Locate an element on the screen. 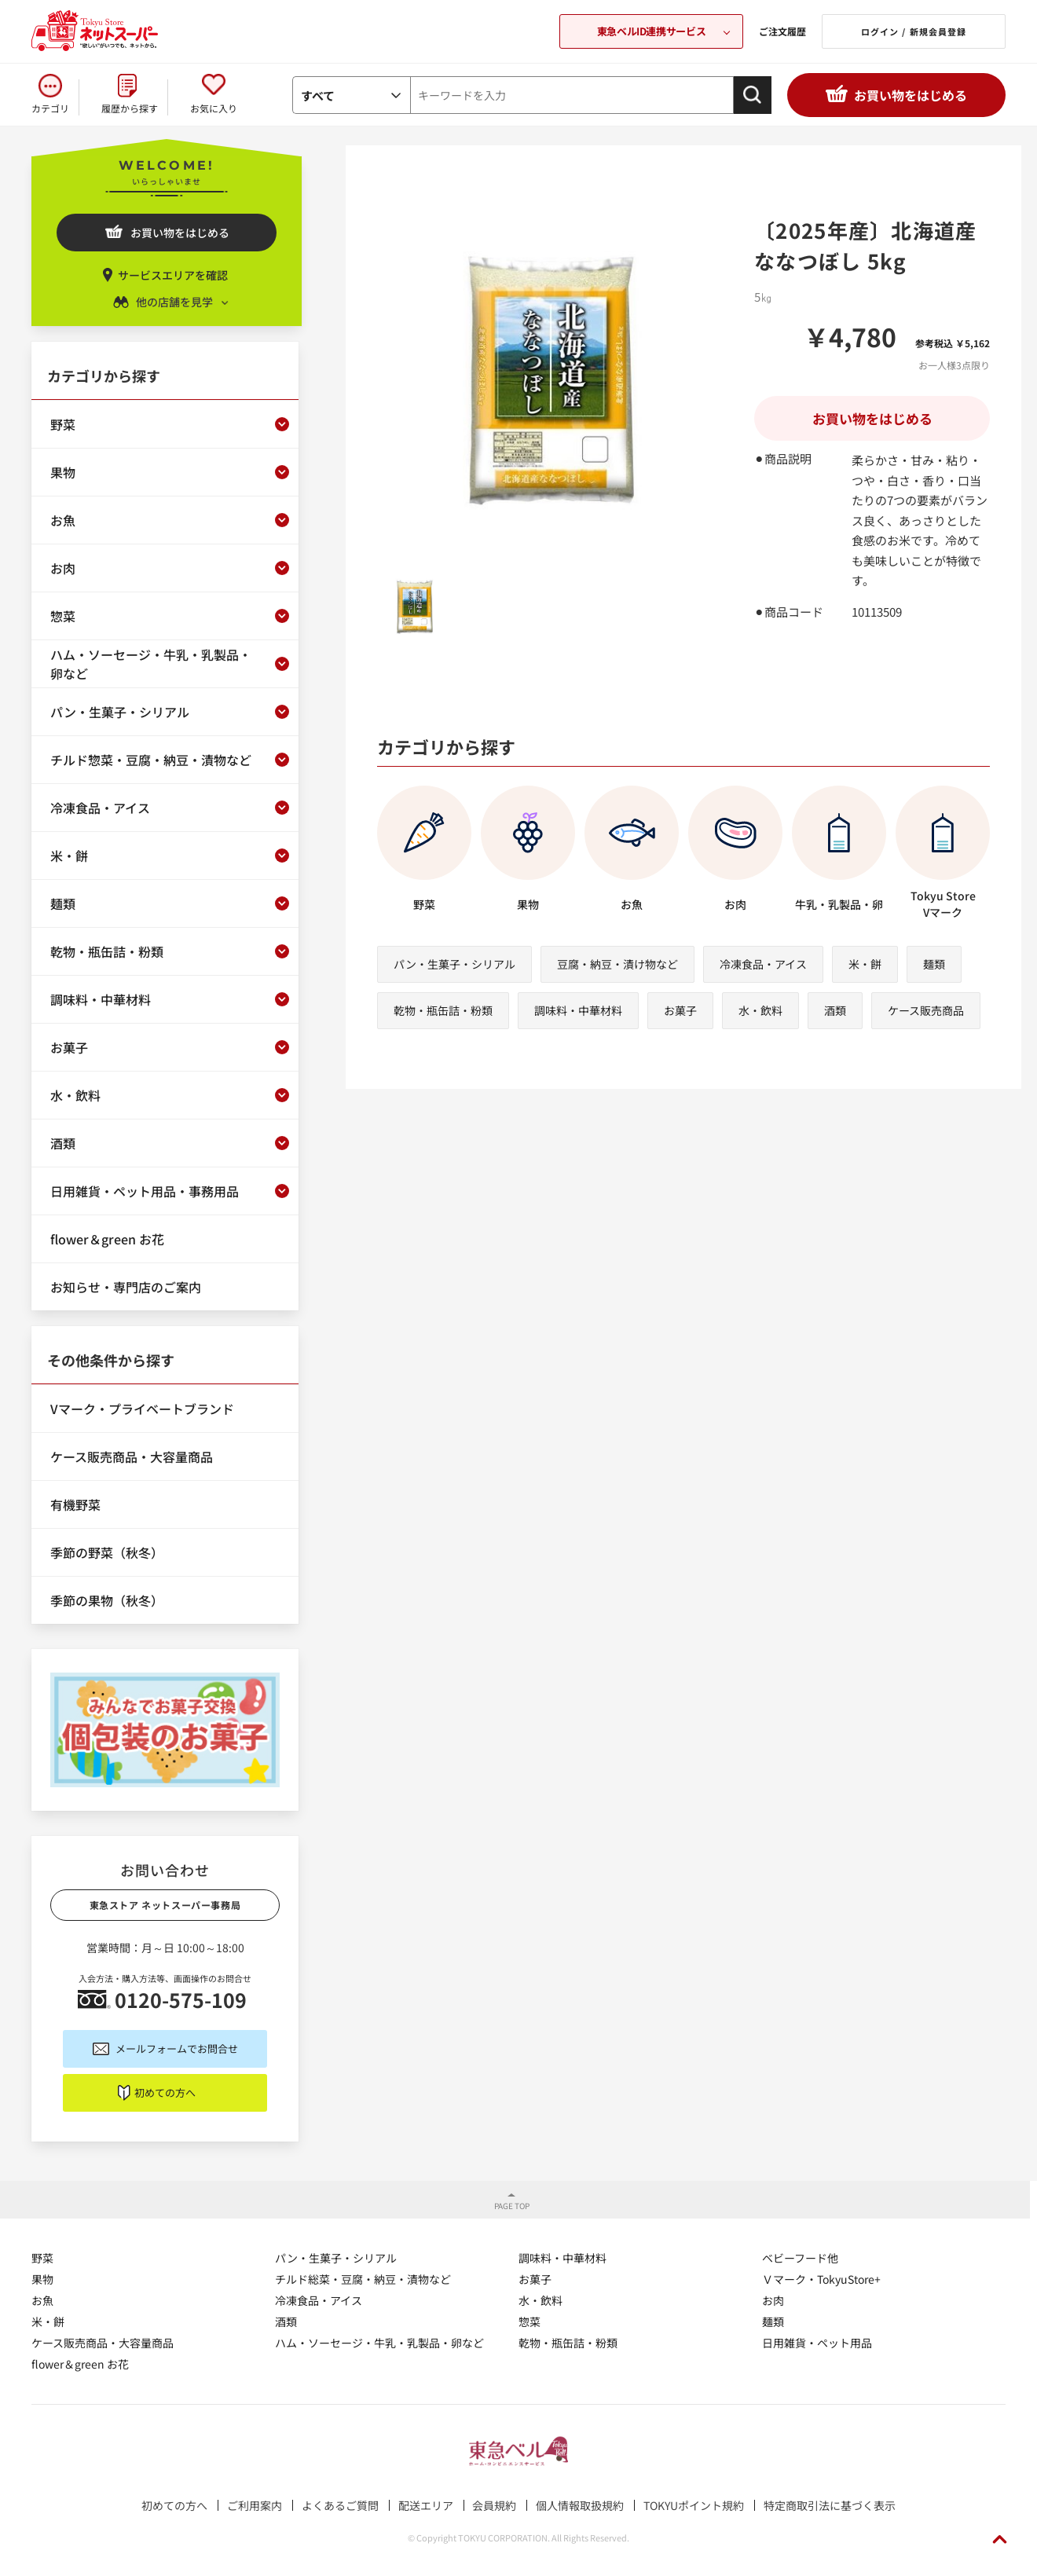 The image size is (1037, 2576). 惣菜 is located at coordinates (529, 2321).